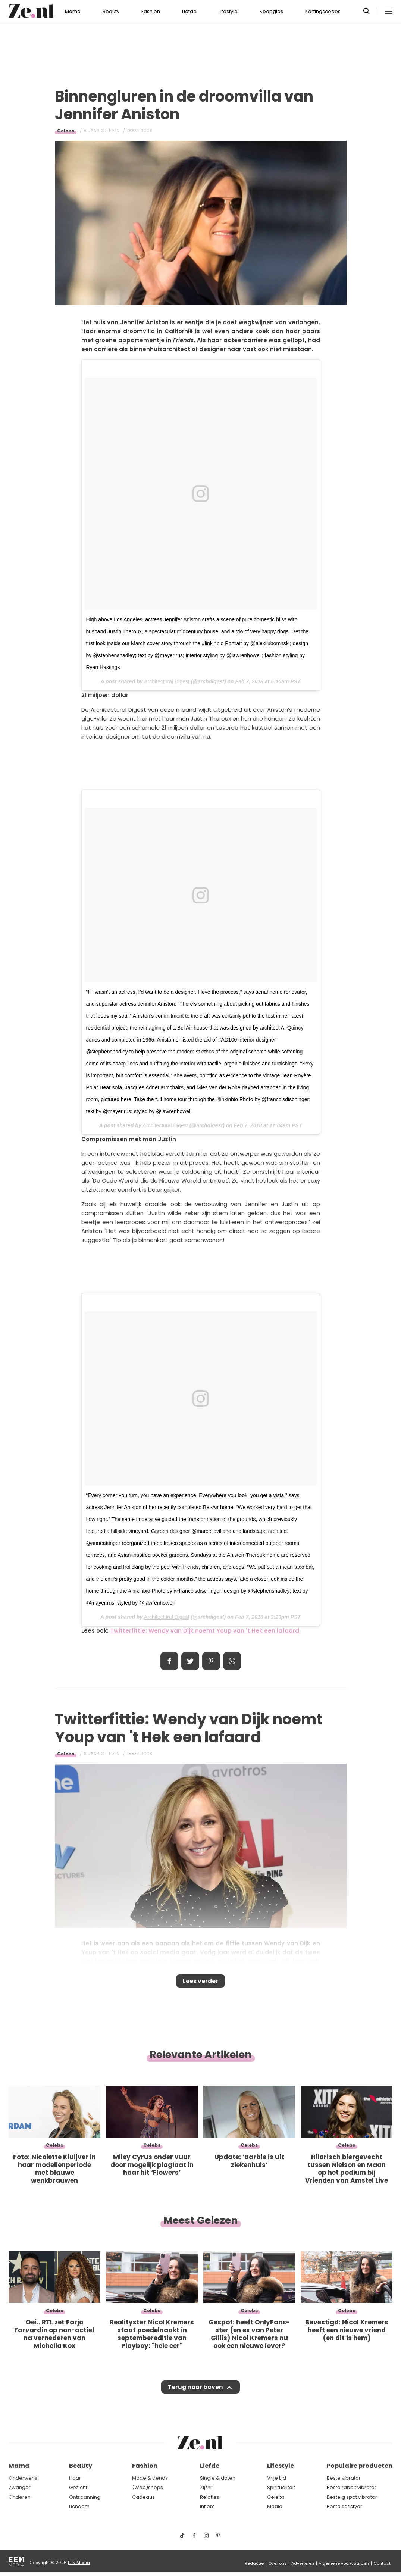  I want to click on Gezicht, so click(78, 2487).